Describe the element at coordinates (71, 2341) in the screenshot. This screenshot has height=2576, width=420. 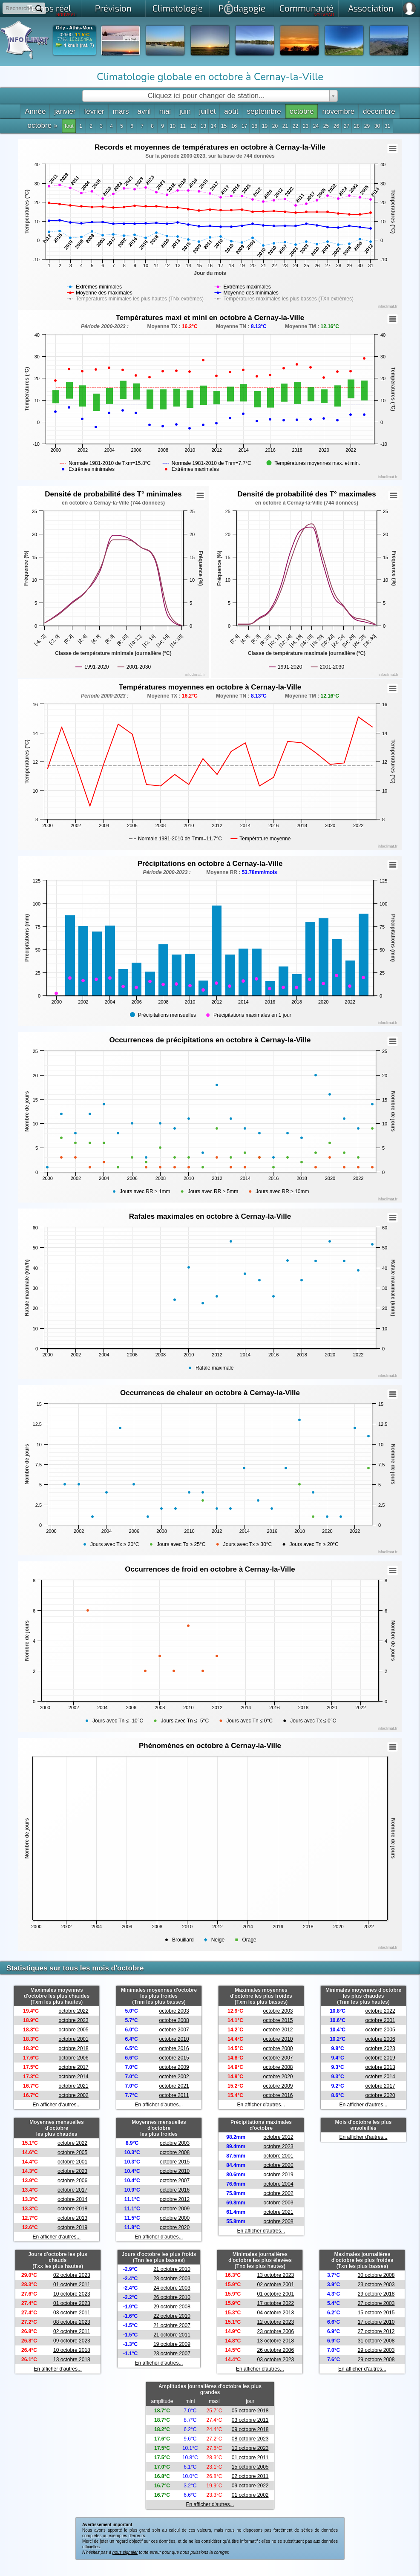
I see `09 octobre 2023` at that location.